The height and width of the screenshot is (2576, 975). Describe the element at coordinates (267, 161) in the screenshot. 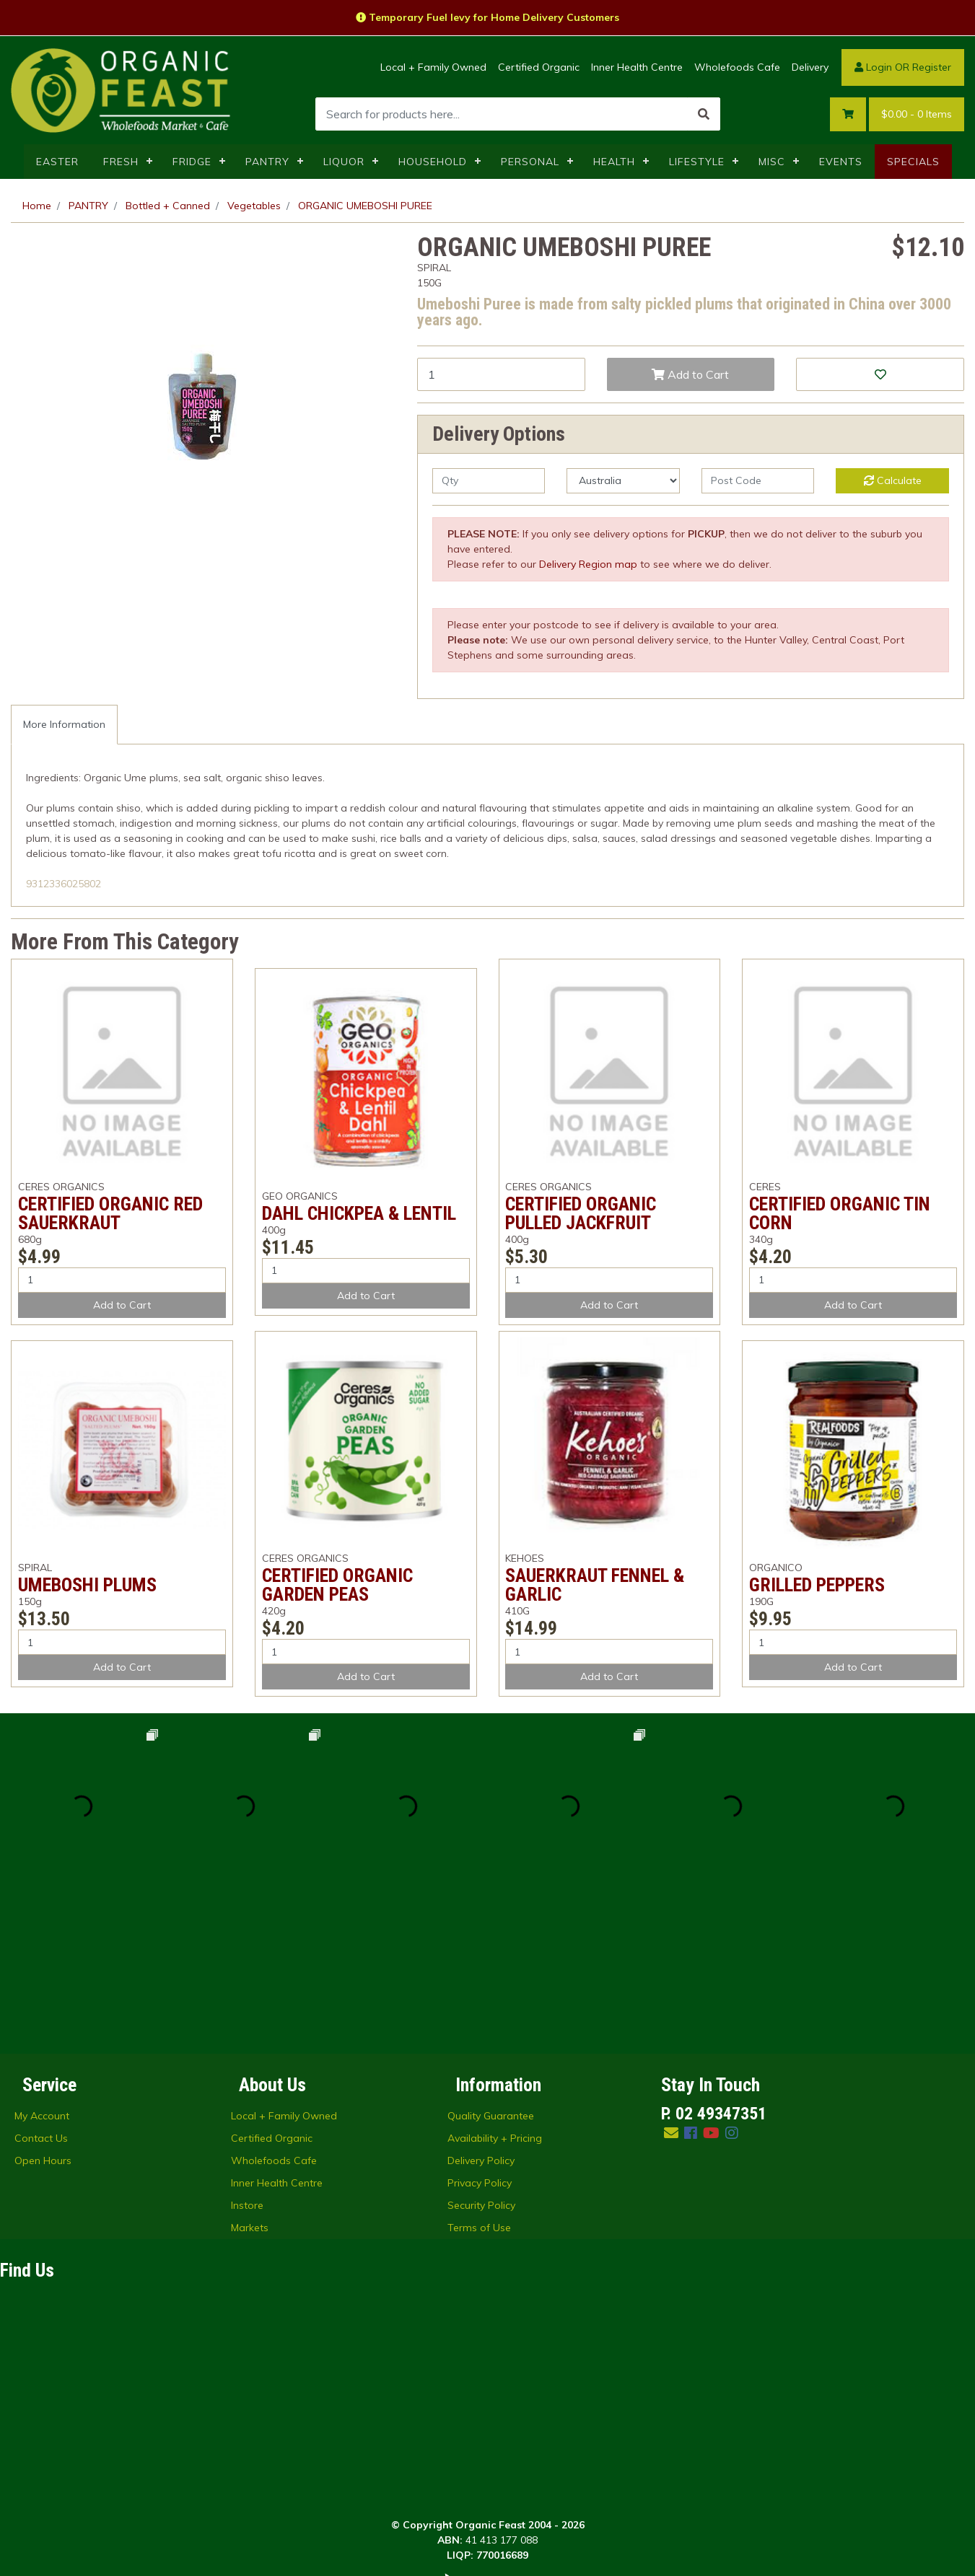

I see `PANTRY` at that location.